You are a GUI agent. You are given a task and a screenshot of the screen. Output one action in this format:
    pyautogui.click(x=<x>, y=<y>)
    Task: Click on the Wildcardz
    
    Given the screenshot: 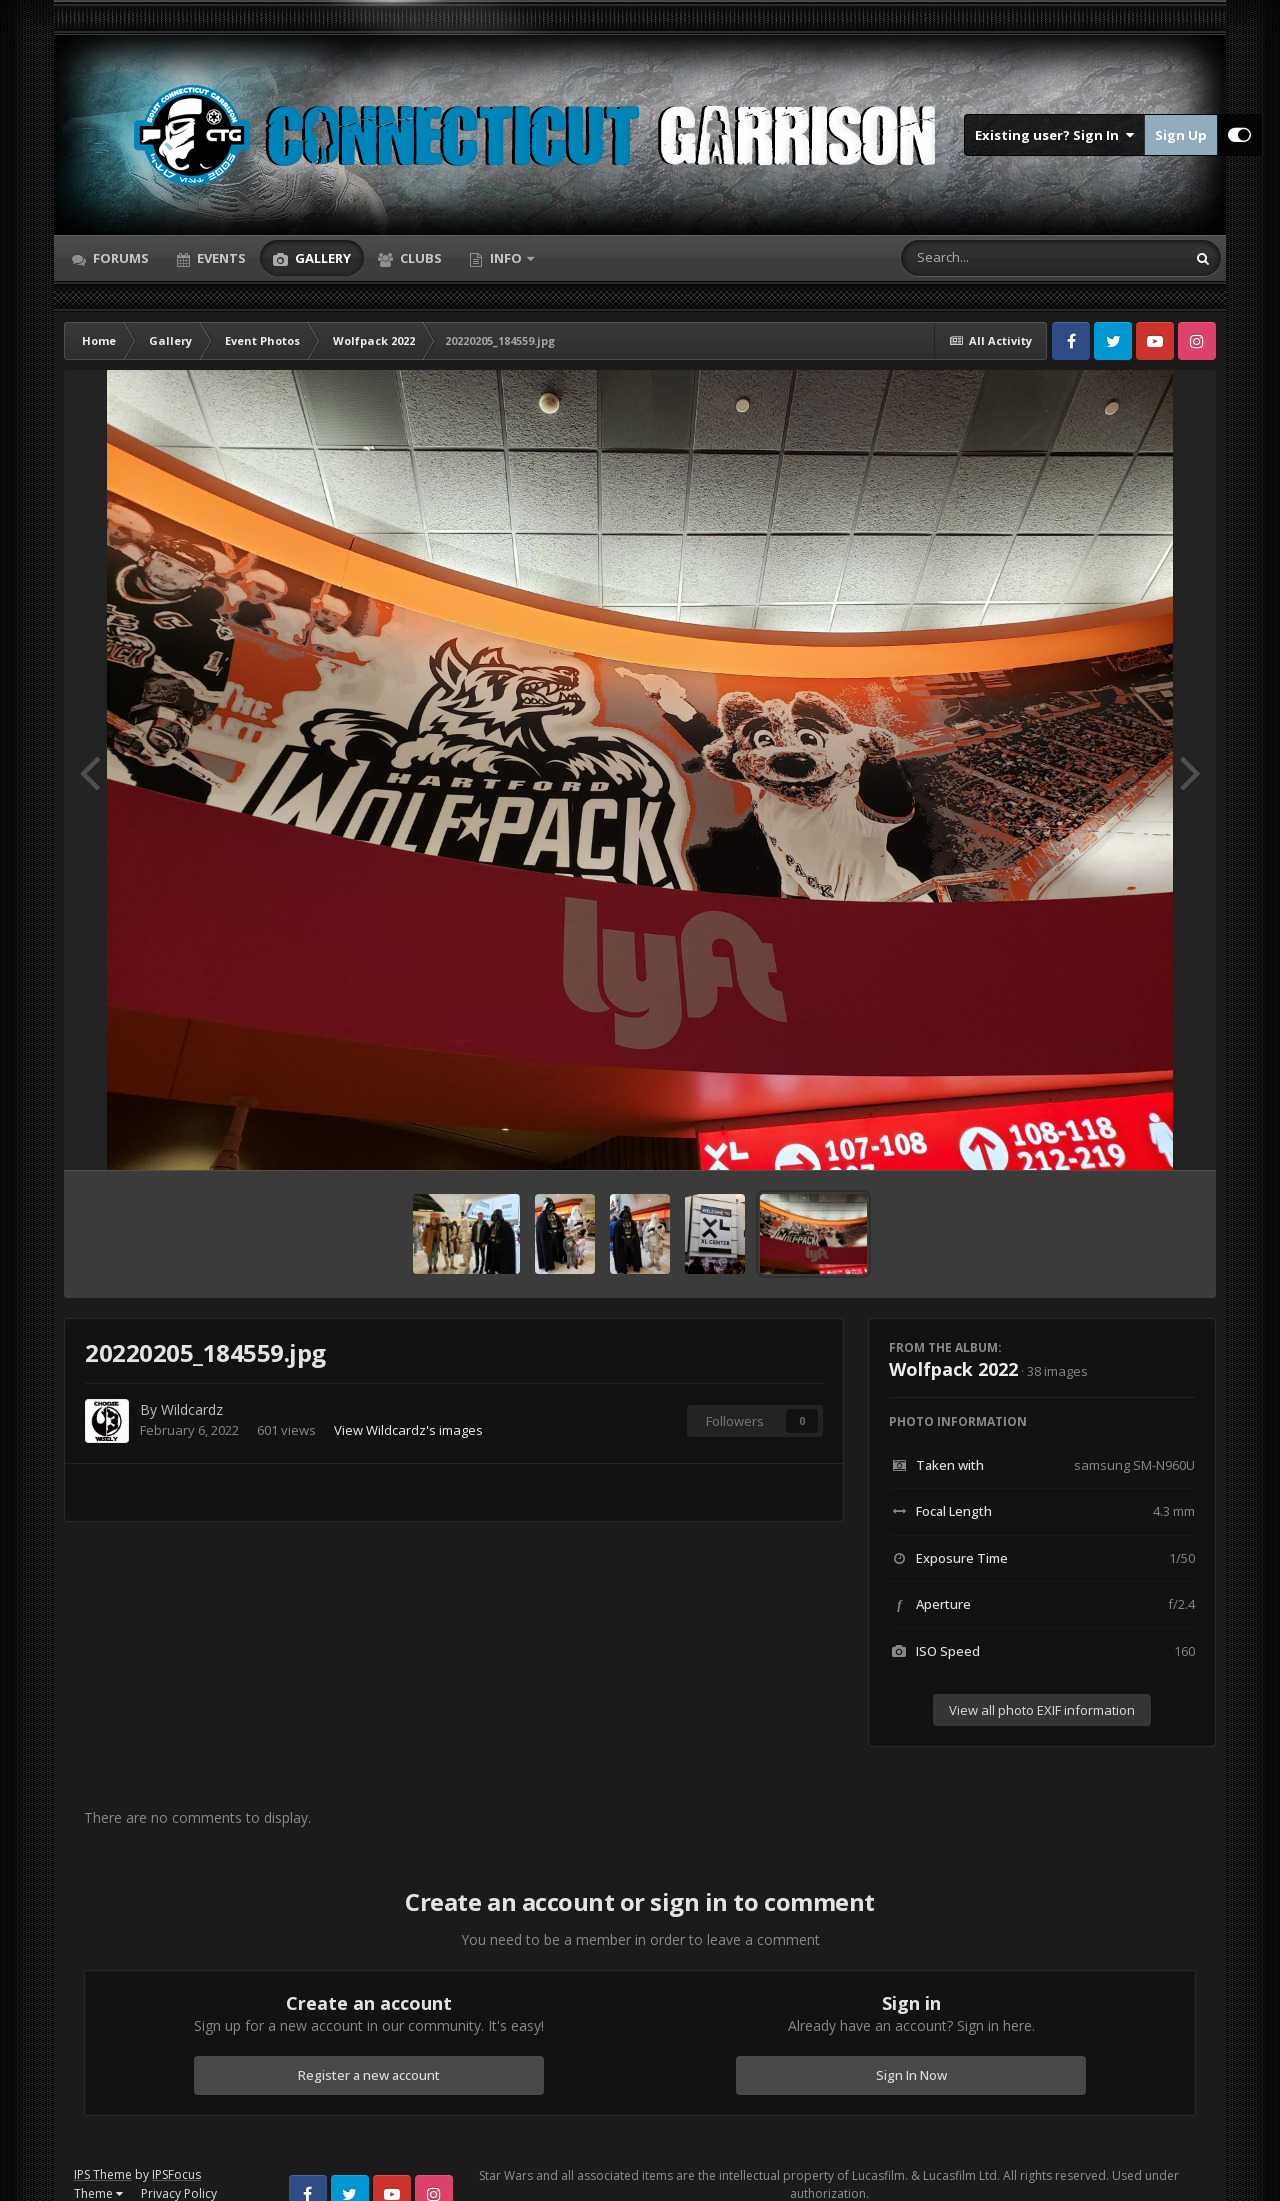 What is the action you would take?
    pyautogui.click(x=192, y=1409)
    